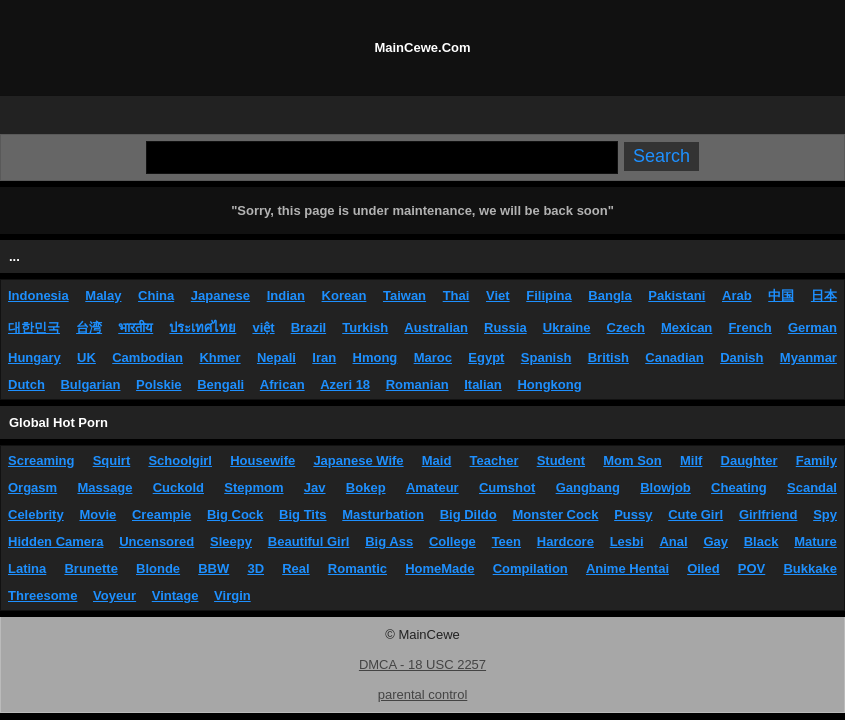 Image resolution: width=845 pixels, height=720 pixels. What do you see at coordinates (768, 514) in the screenshot?
I see `Girlfriend` at bounding box center [768, 514].